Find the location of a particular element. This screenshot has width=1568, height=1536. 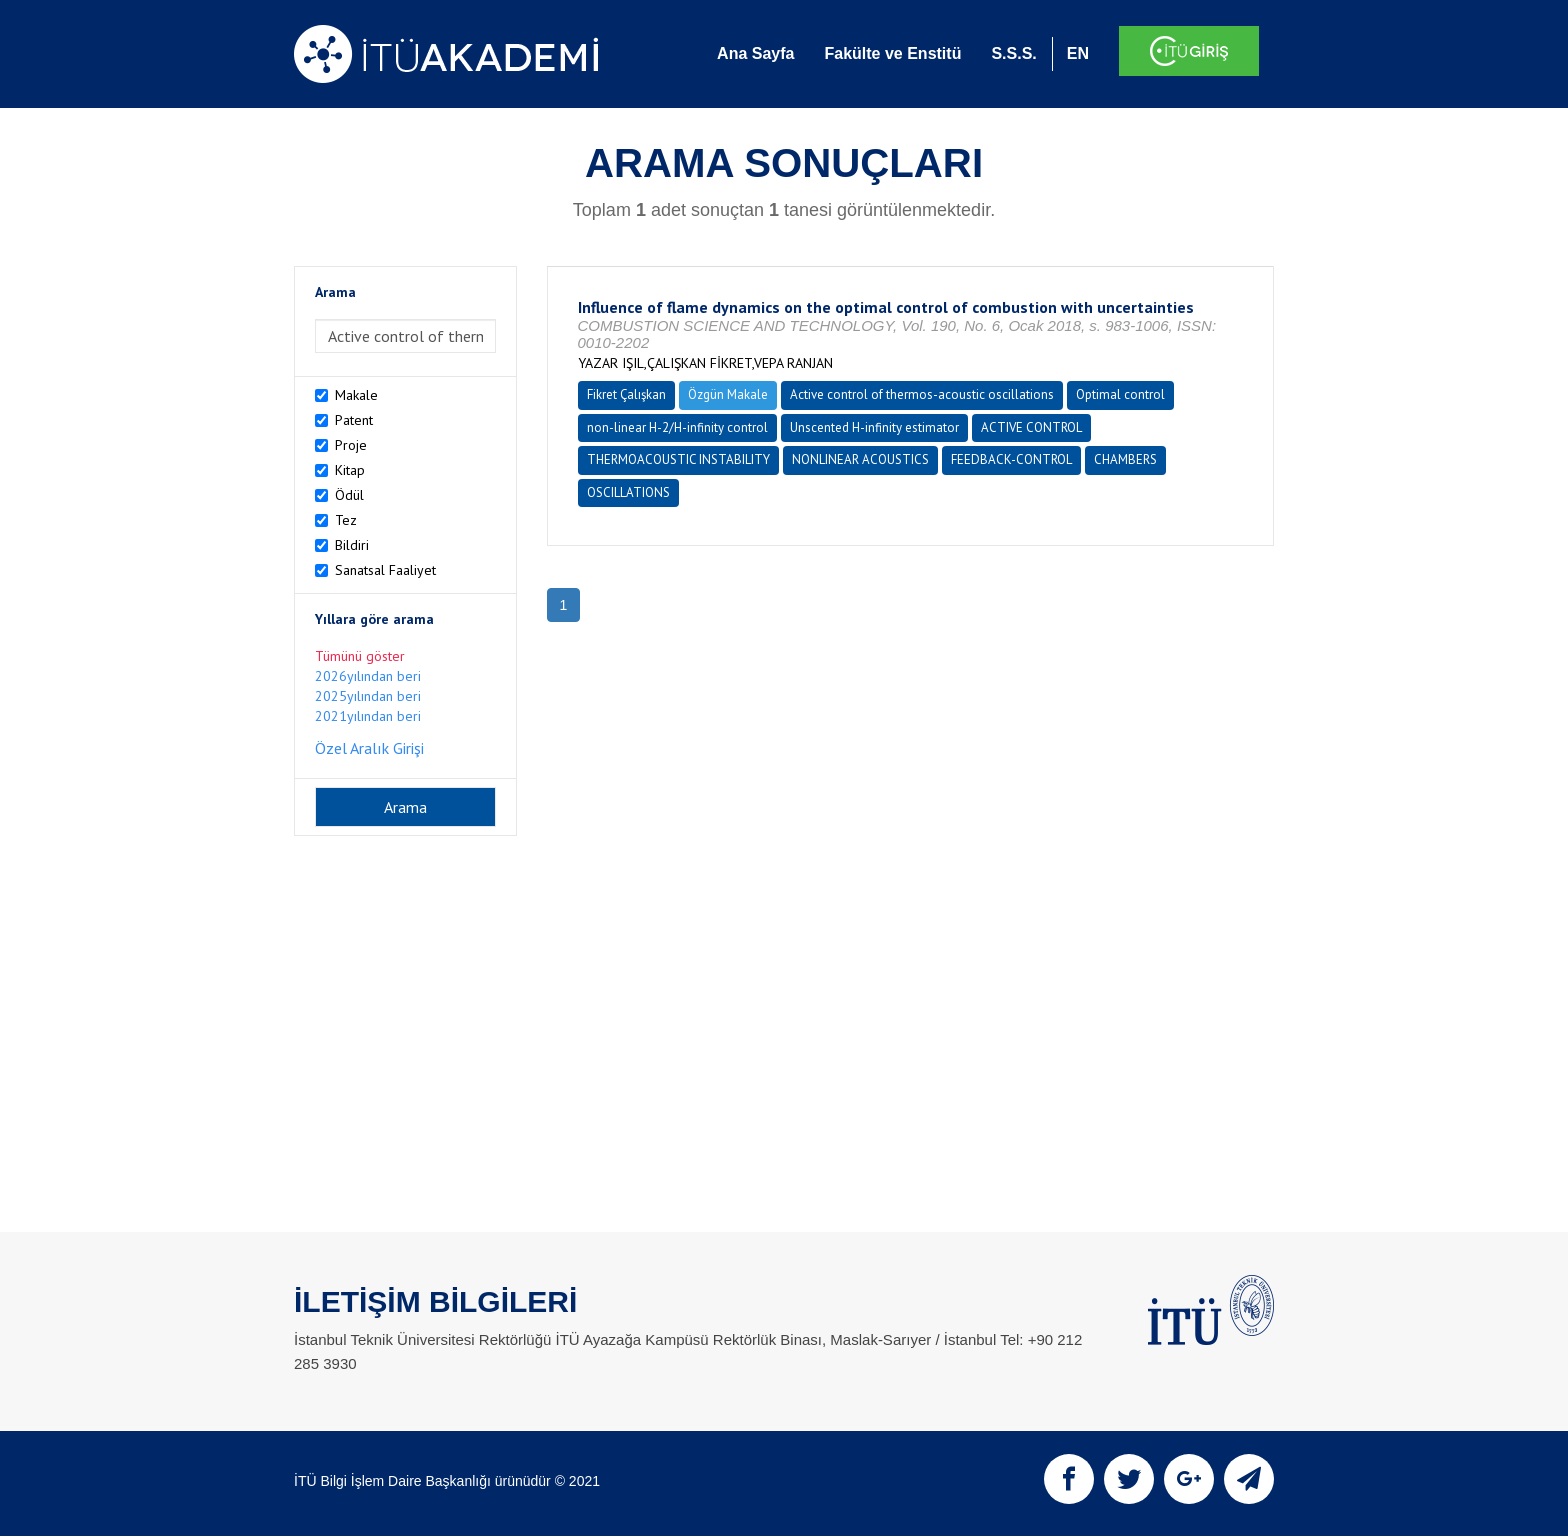

Patent is located at coordinates (354, 420).